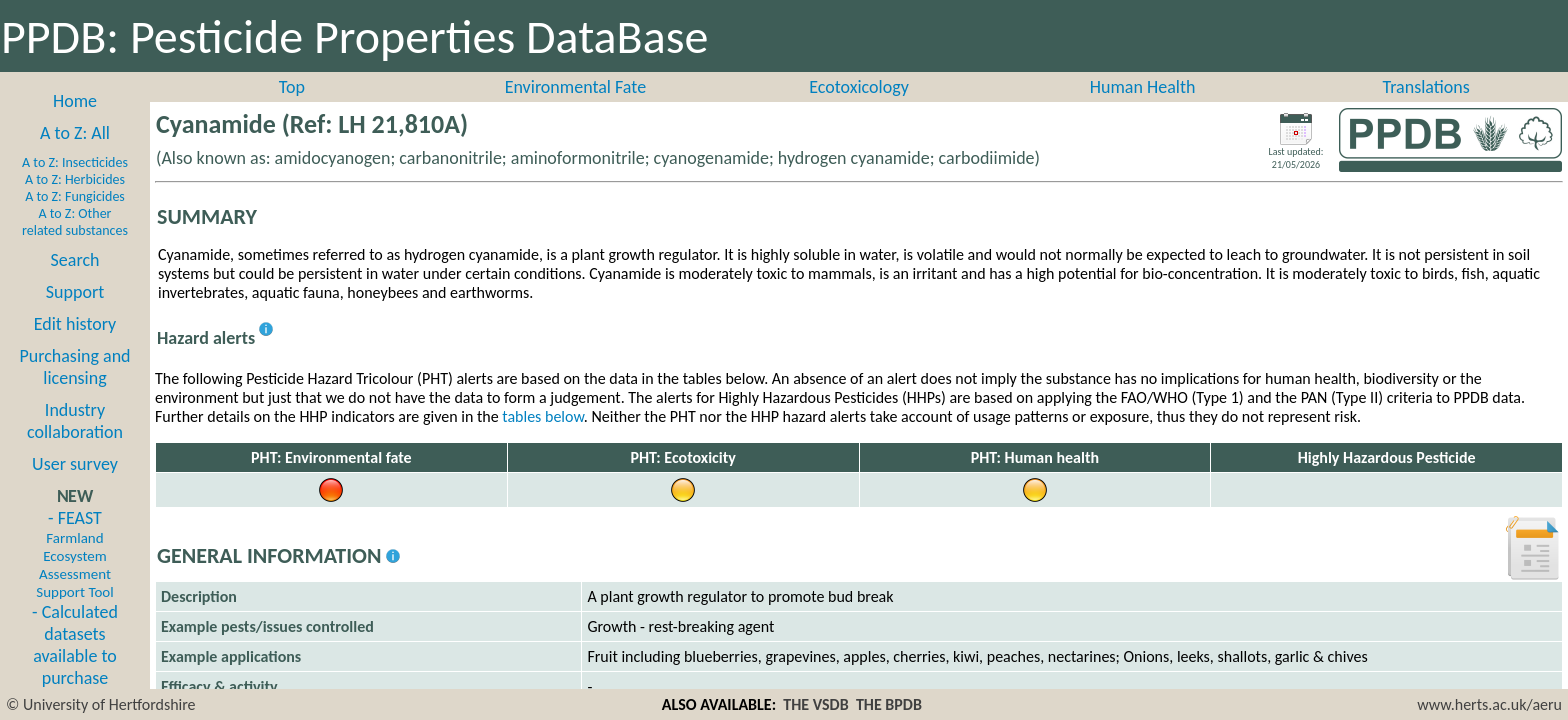 Image resolution: width=1568 pixels, height=720 pixels. What do you see at coordinates (859, 87) in the screenshot?
I see `Ecotoxicology` at bounding box center [859, 87].